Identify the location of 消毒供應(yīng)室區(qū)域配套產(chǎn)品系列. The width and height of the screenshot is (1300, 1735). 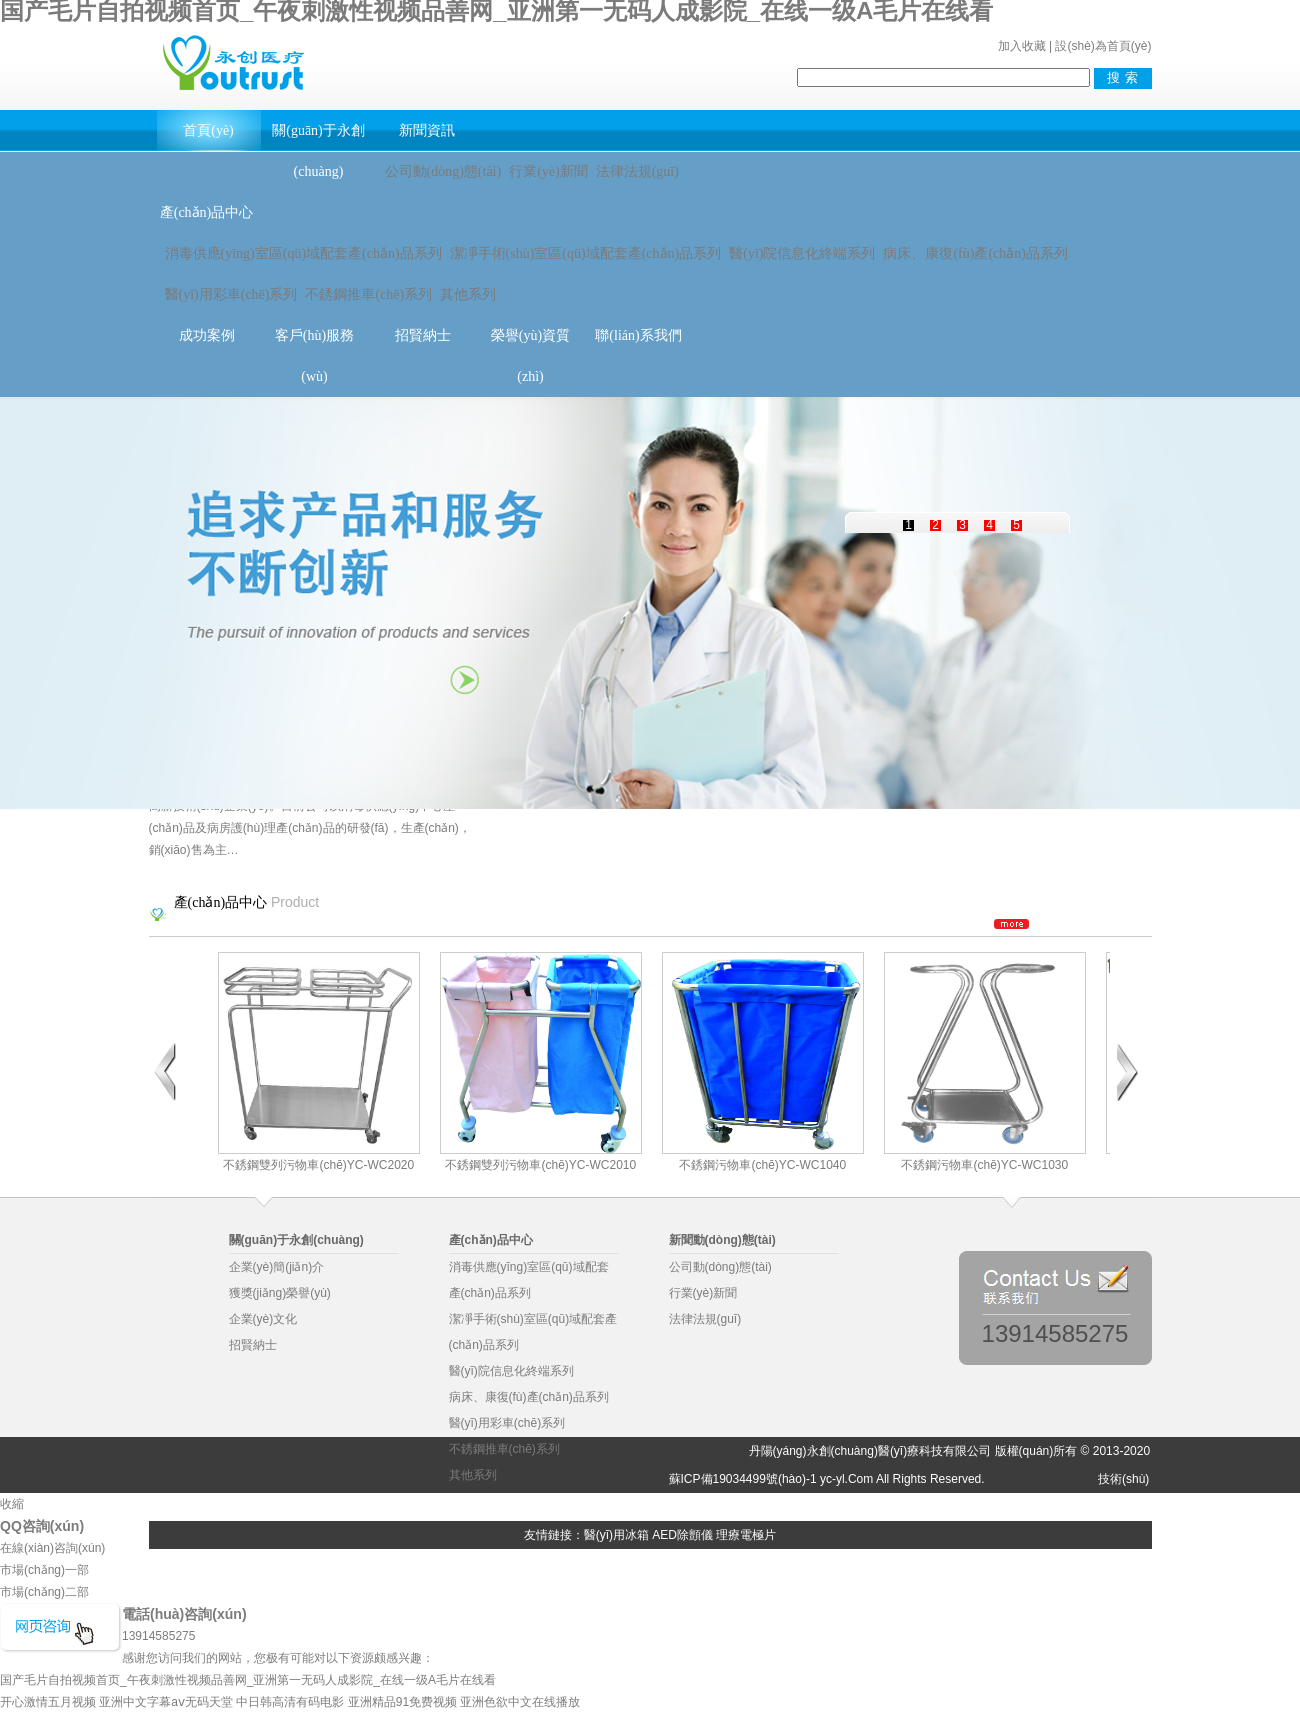
(303, 253).